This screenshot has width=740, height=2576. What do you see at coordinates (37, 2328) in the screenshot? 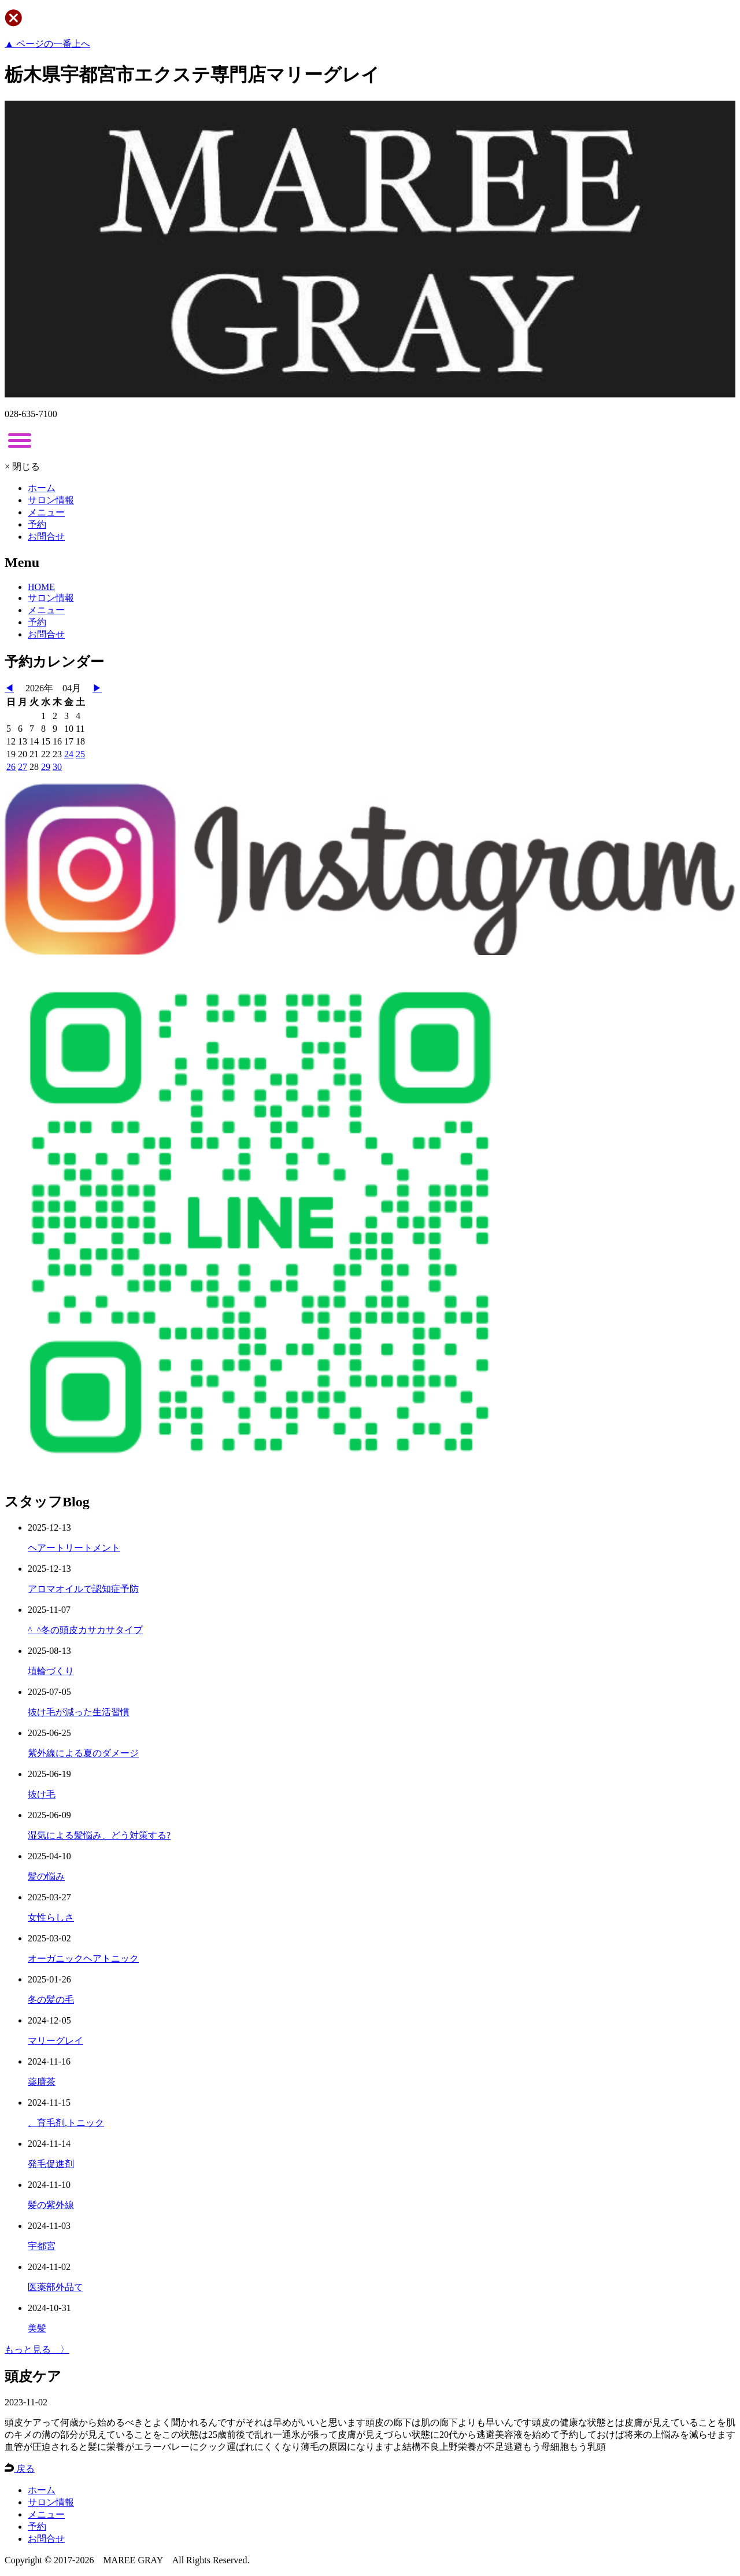
I see `美髪` at bounding box center [37, 2328].